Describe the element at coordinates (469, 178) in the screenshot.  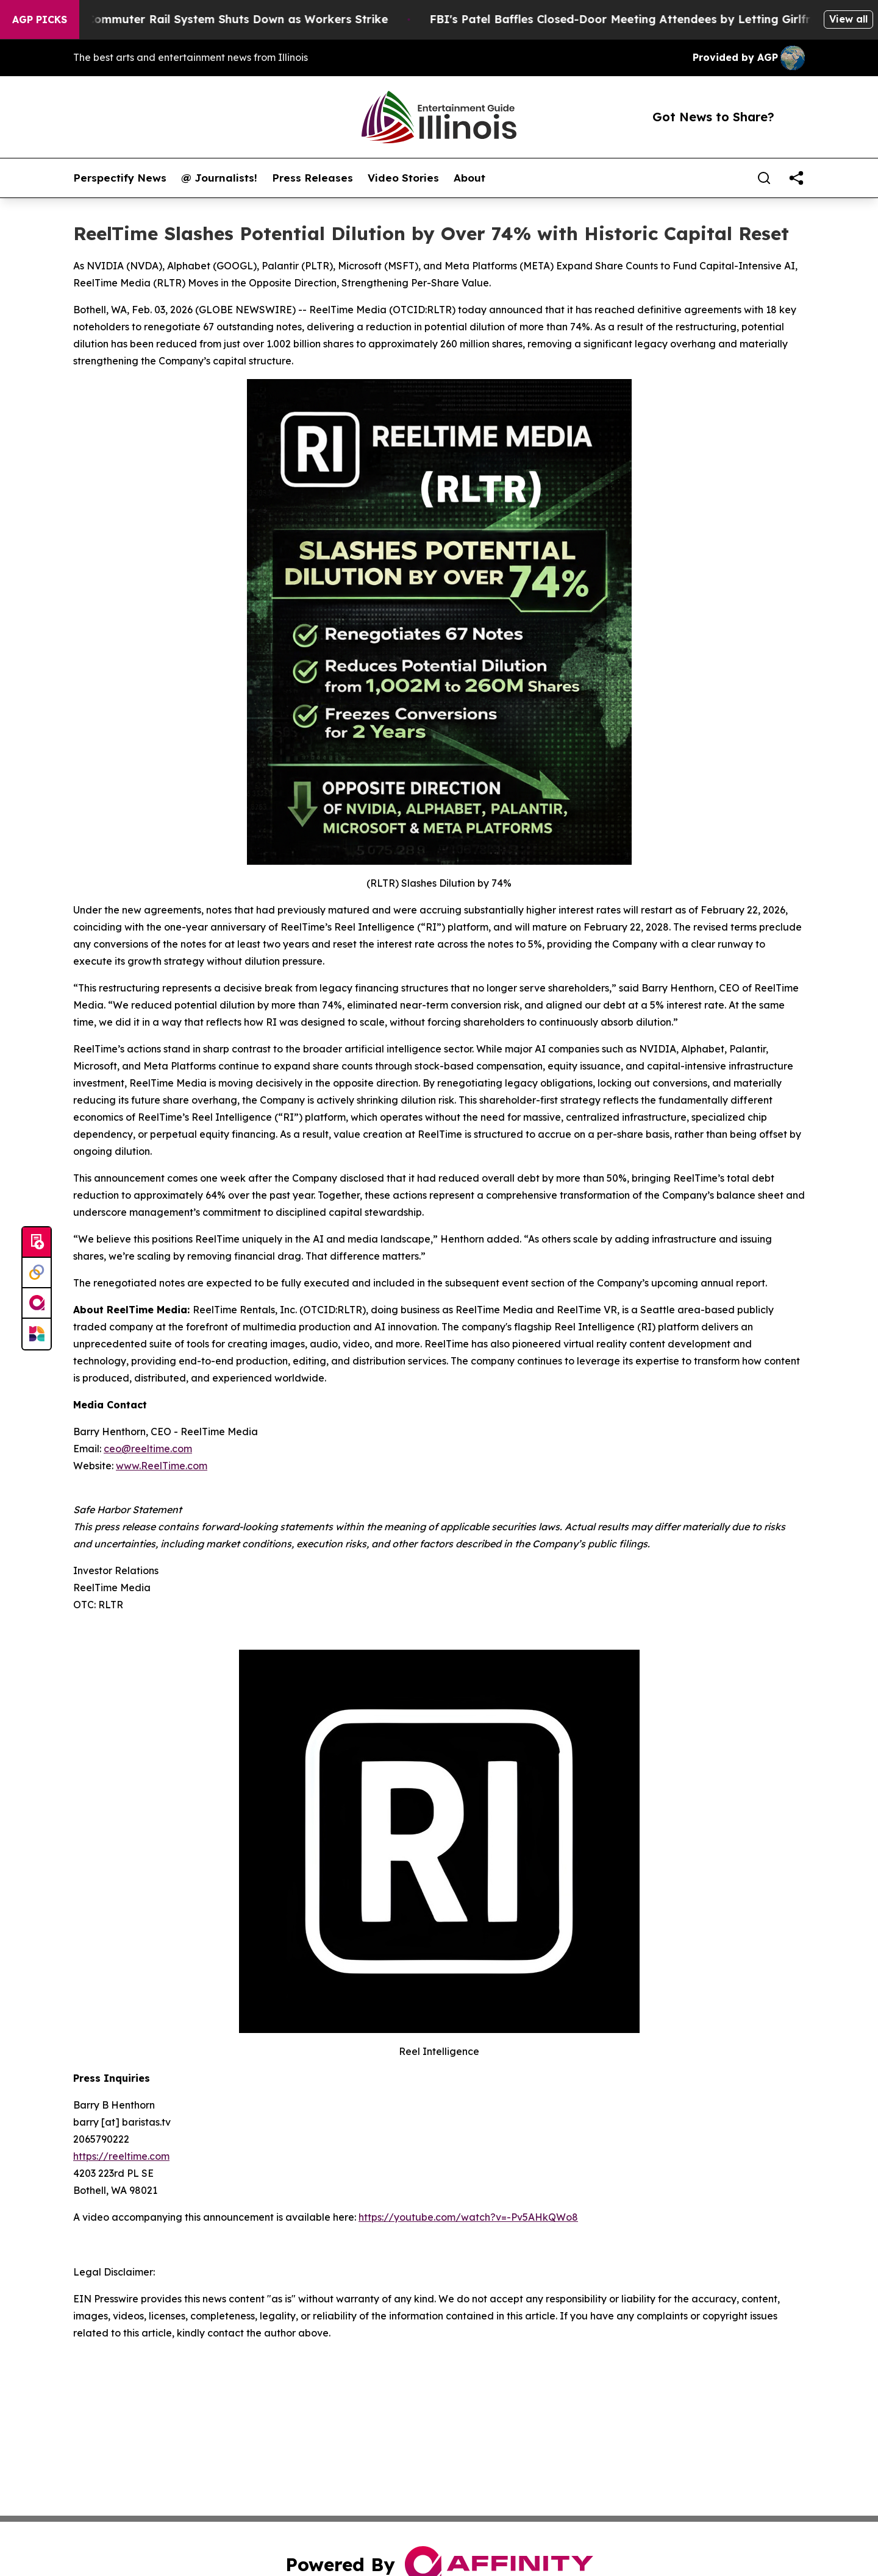
I see `About` at that location.